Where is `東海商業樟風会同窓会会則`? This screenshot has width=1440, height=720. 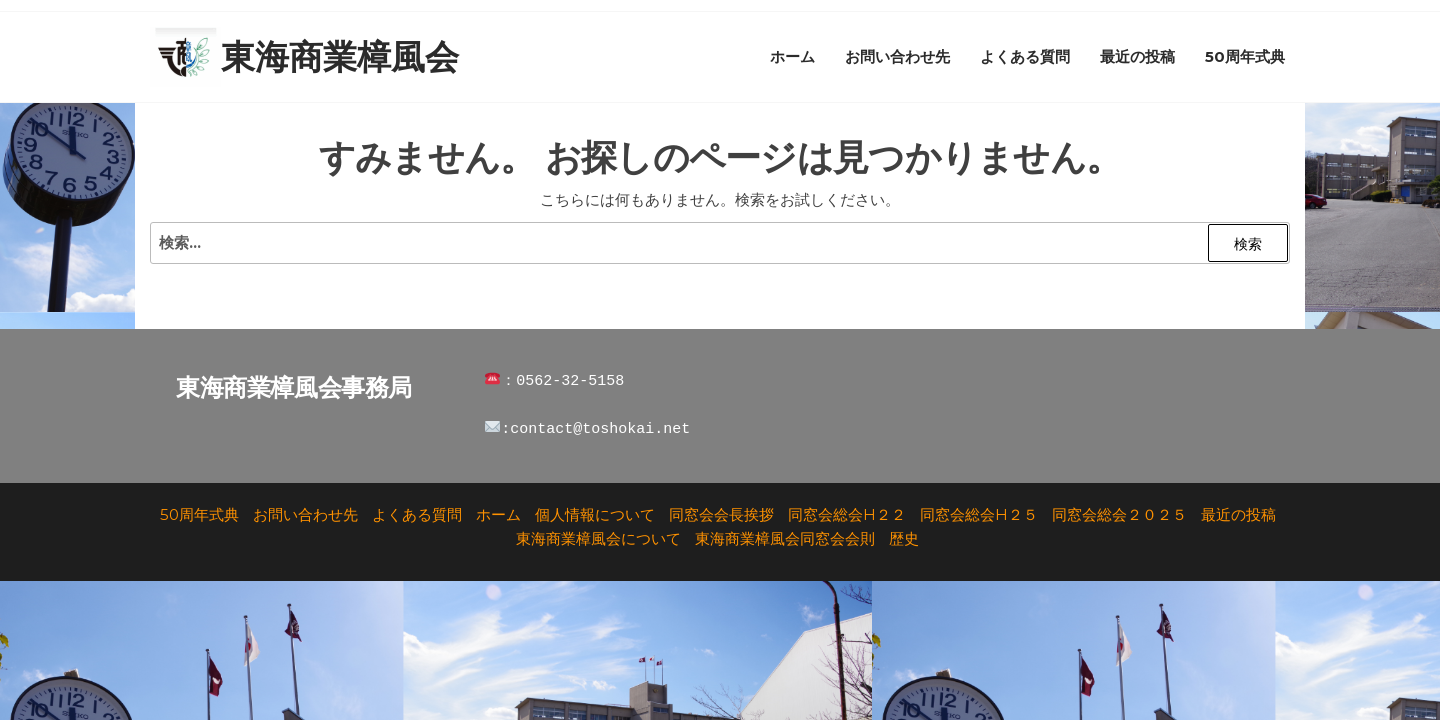 東海商業樟風会同窓会会則 is located at coordinates (785, 538).